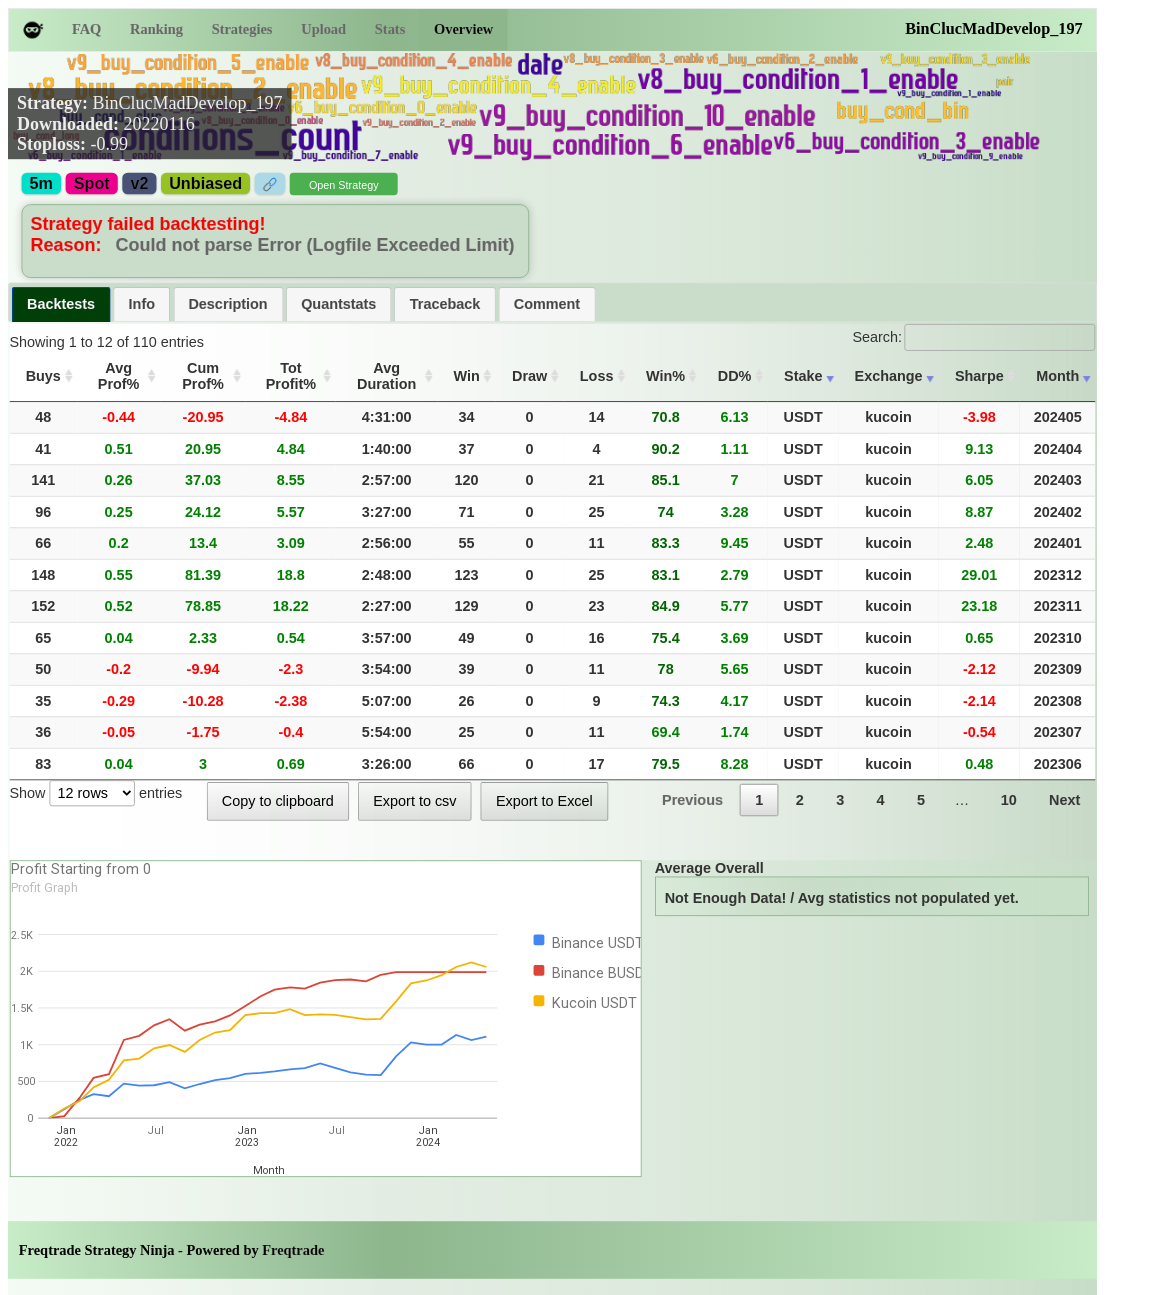 The width and height of the screenshot is (1176, 1295). I want to click on Show entries, so click(95, 792).